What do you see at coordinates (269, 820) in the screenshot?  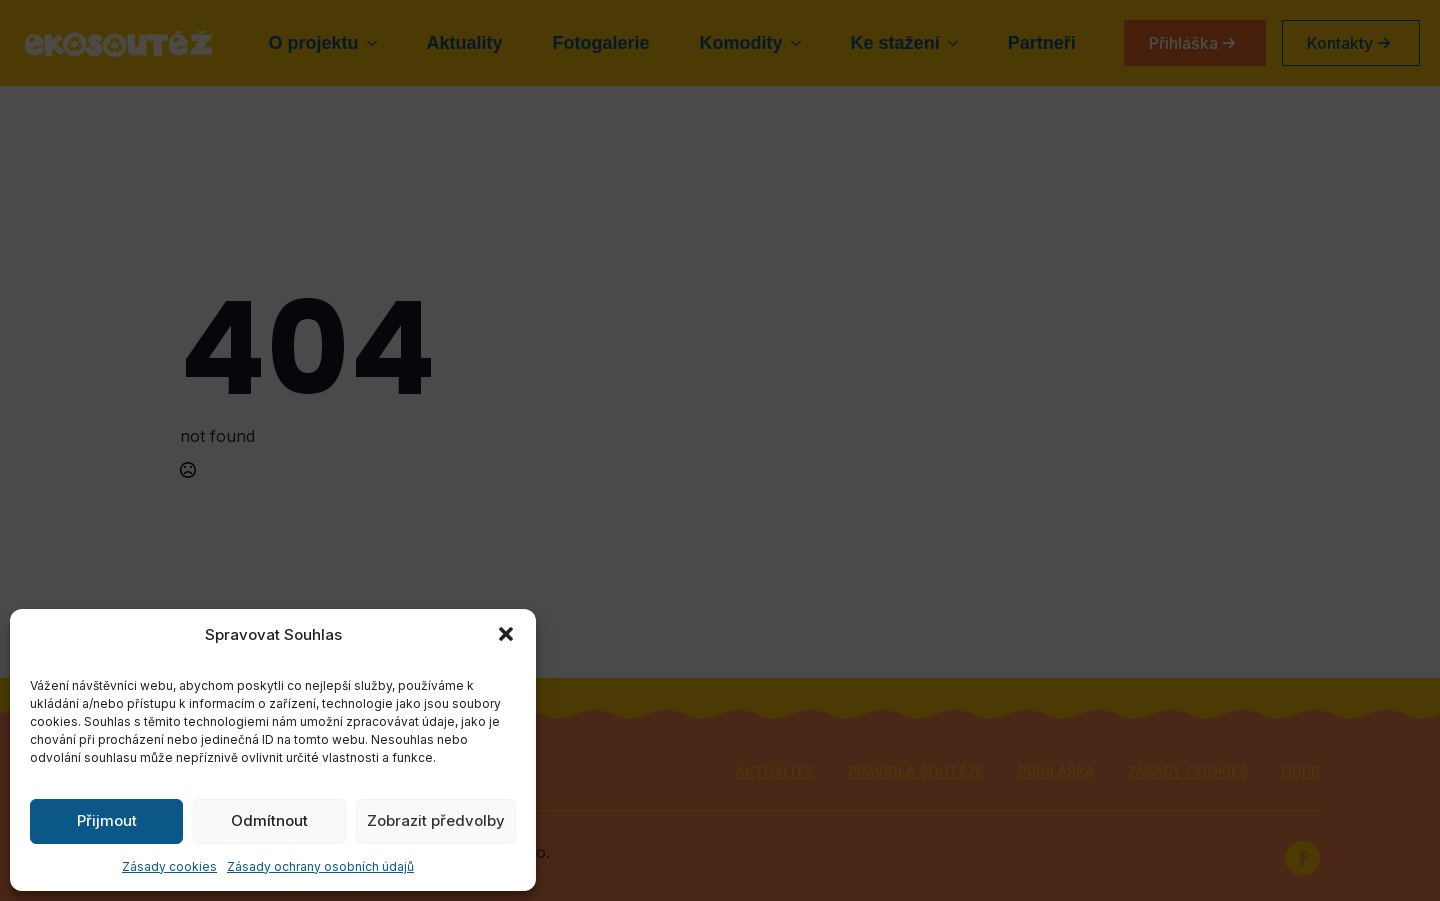 I see `Odmítnout` at bounding box center [269, 820].